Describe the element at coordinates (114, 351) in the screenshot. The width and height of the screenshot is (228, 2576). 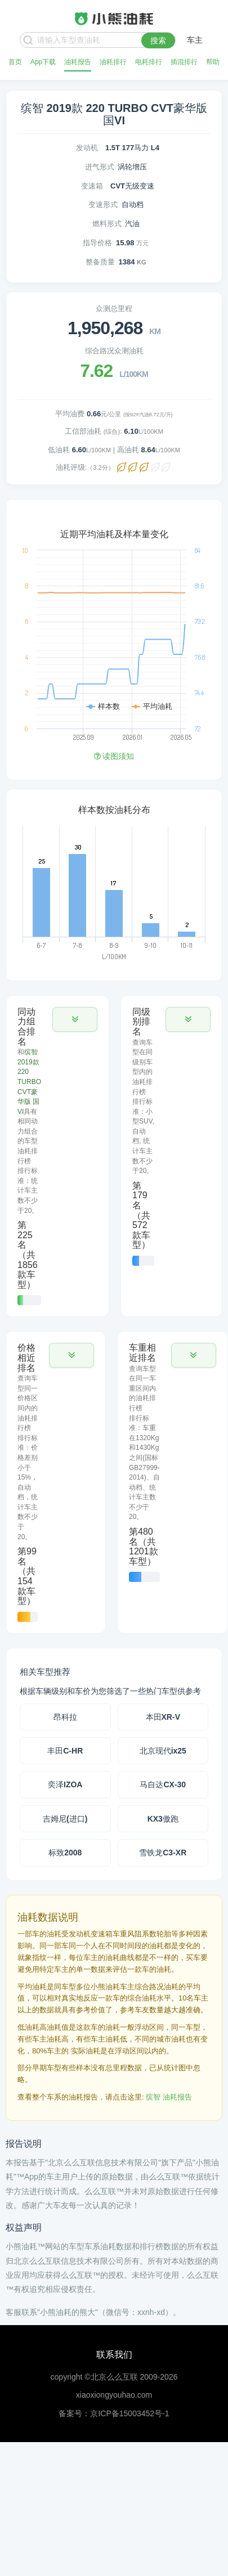
I see `综合路况众测油耗` at that location.